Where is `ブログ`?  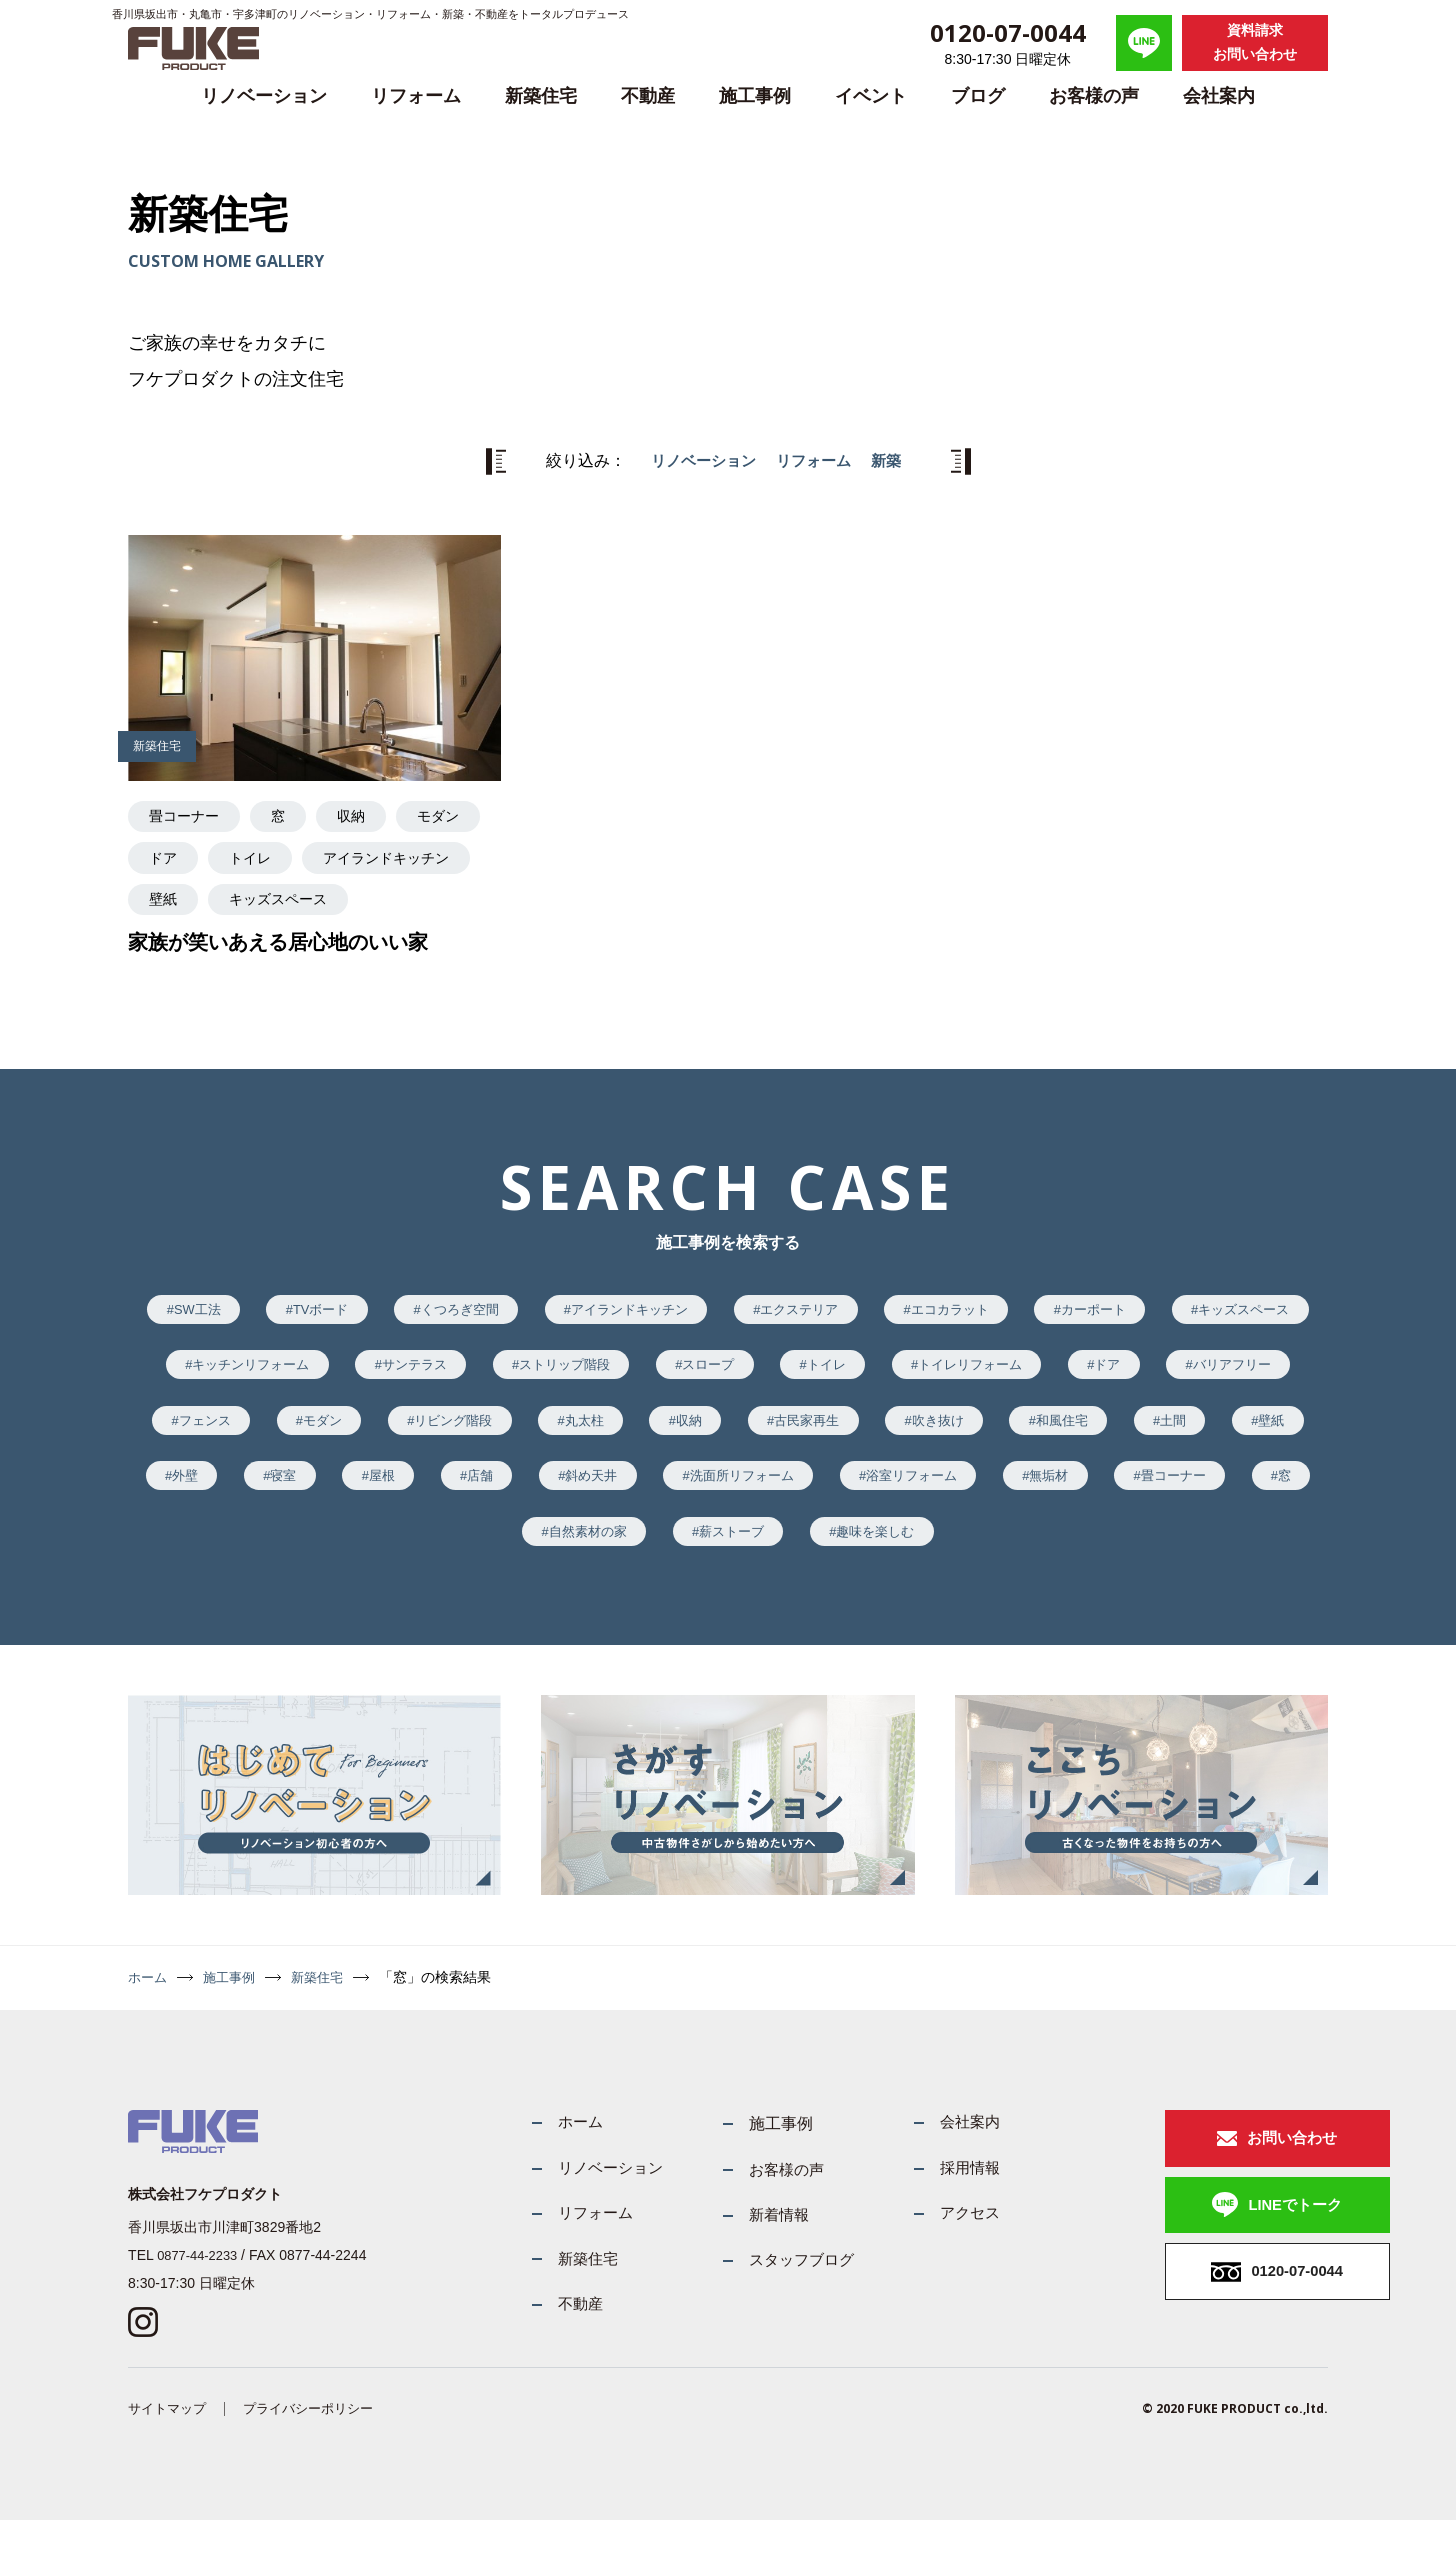 ブログ is located at coordinates (978, 96).